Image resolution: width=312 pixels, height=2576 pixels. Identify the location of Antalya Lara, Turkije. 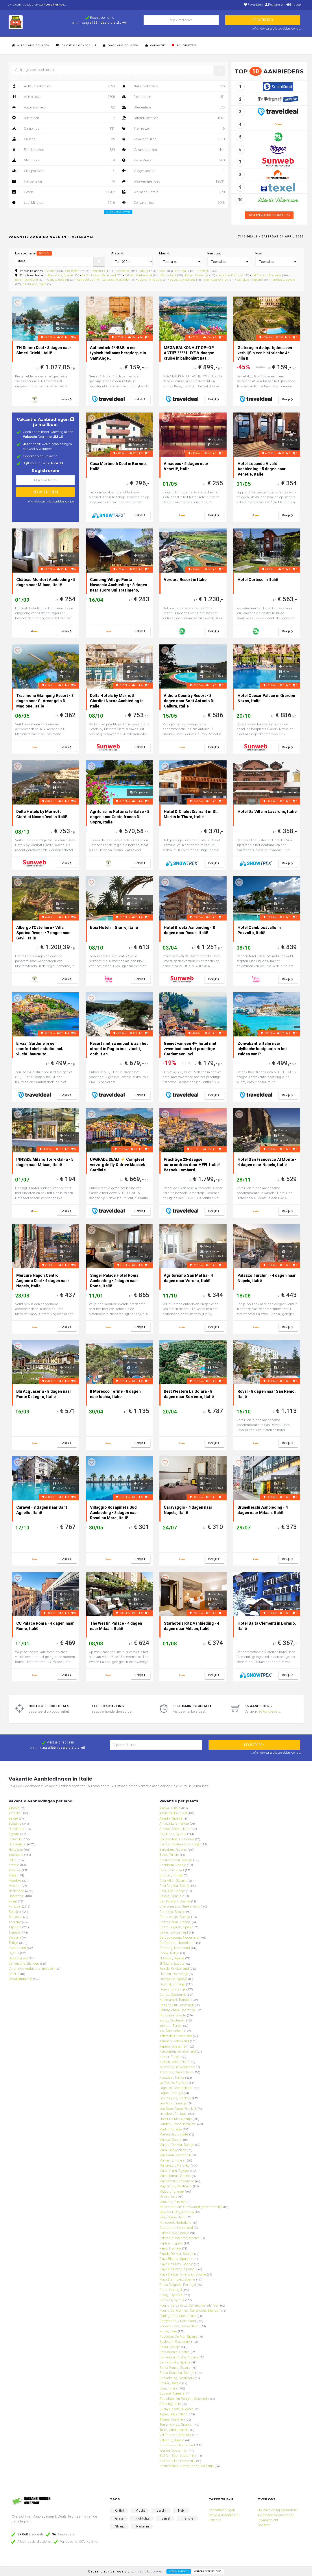
(174, 1824).